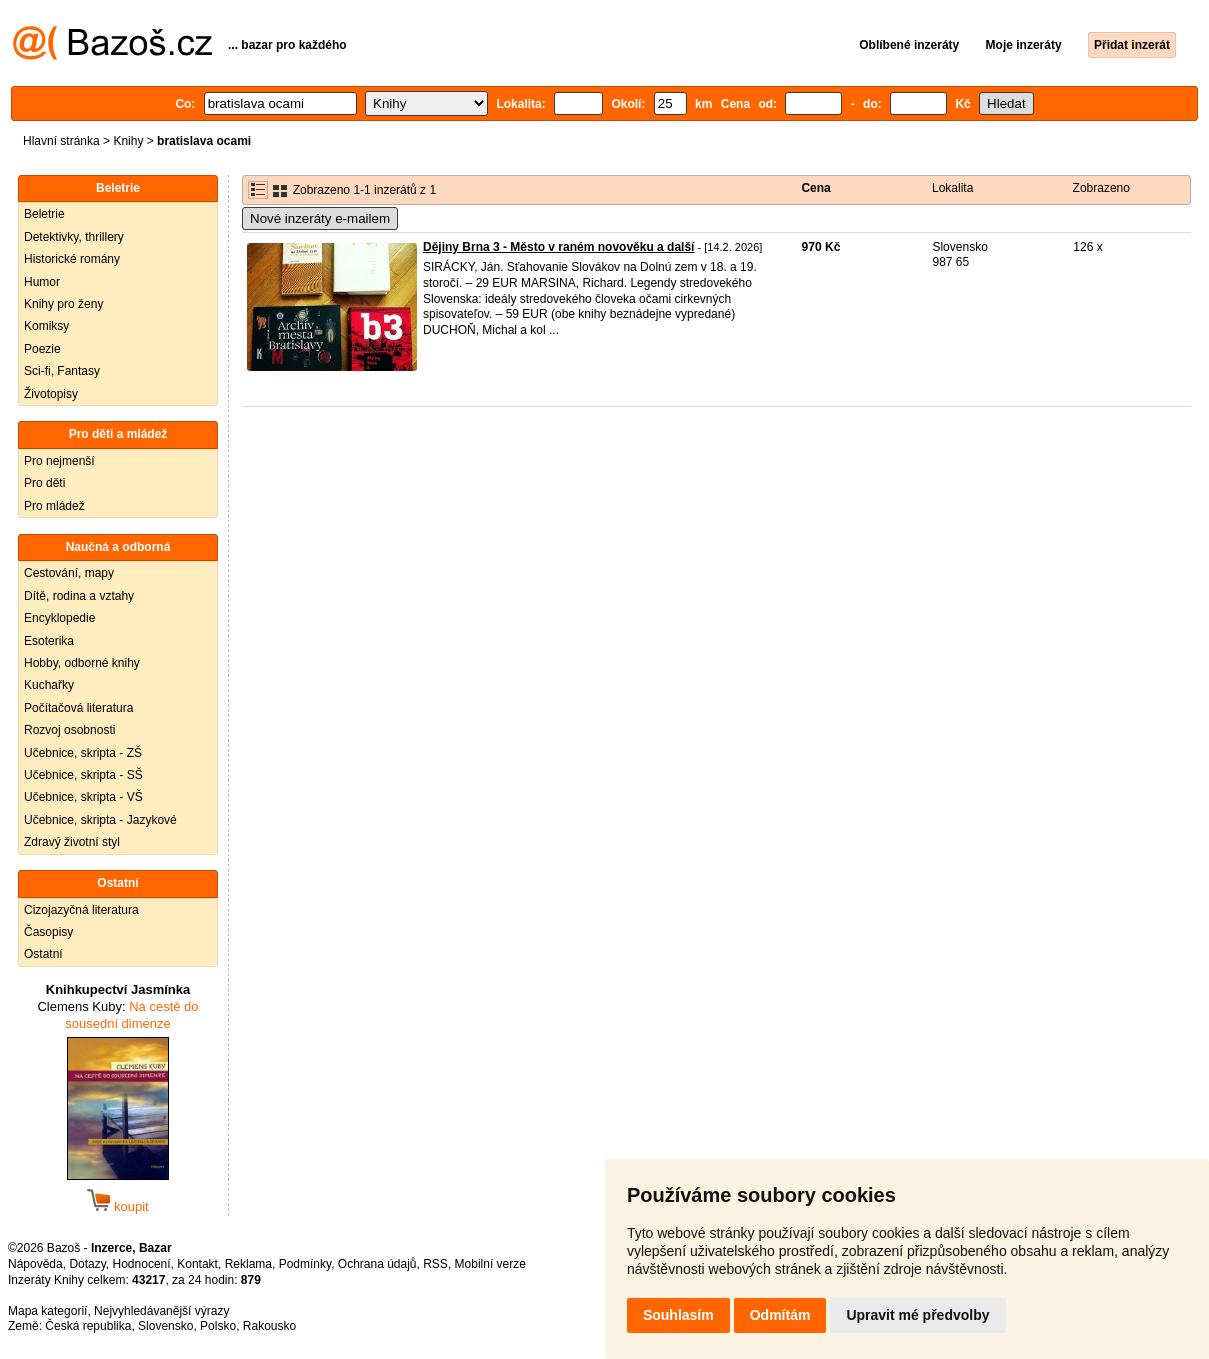 This screenshot has width=1209, height=1359. What do you see at coordinates (780, 1315) in the screenshot?
I see `Odmítám [button]` at bounding box center [780, 1315].